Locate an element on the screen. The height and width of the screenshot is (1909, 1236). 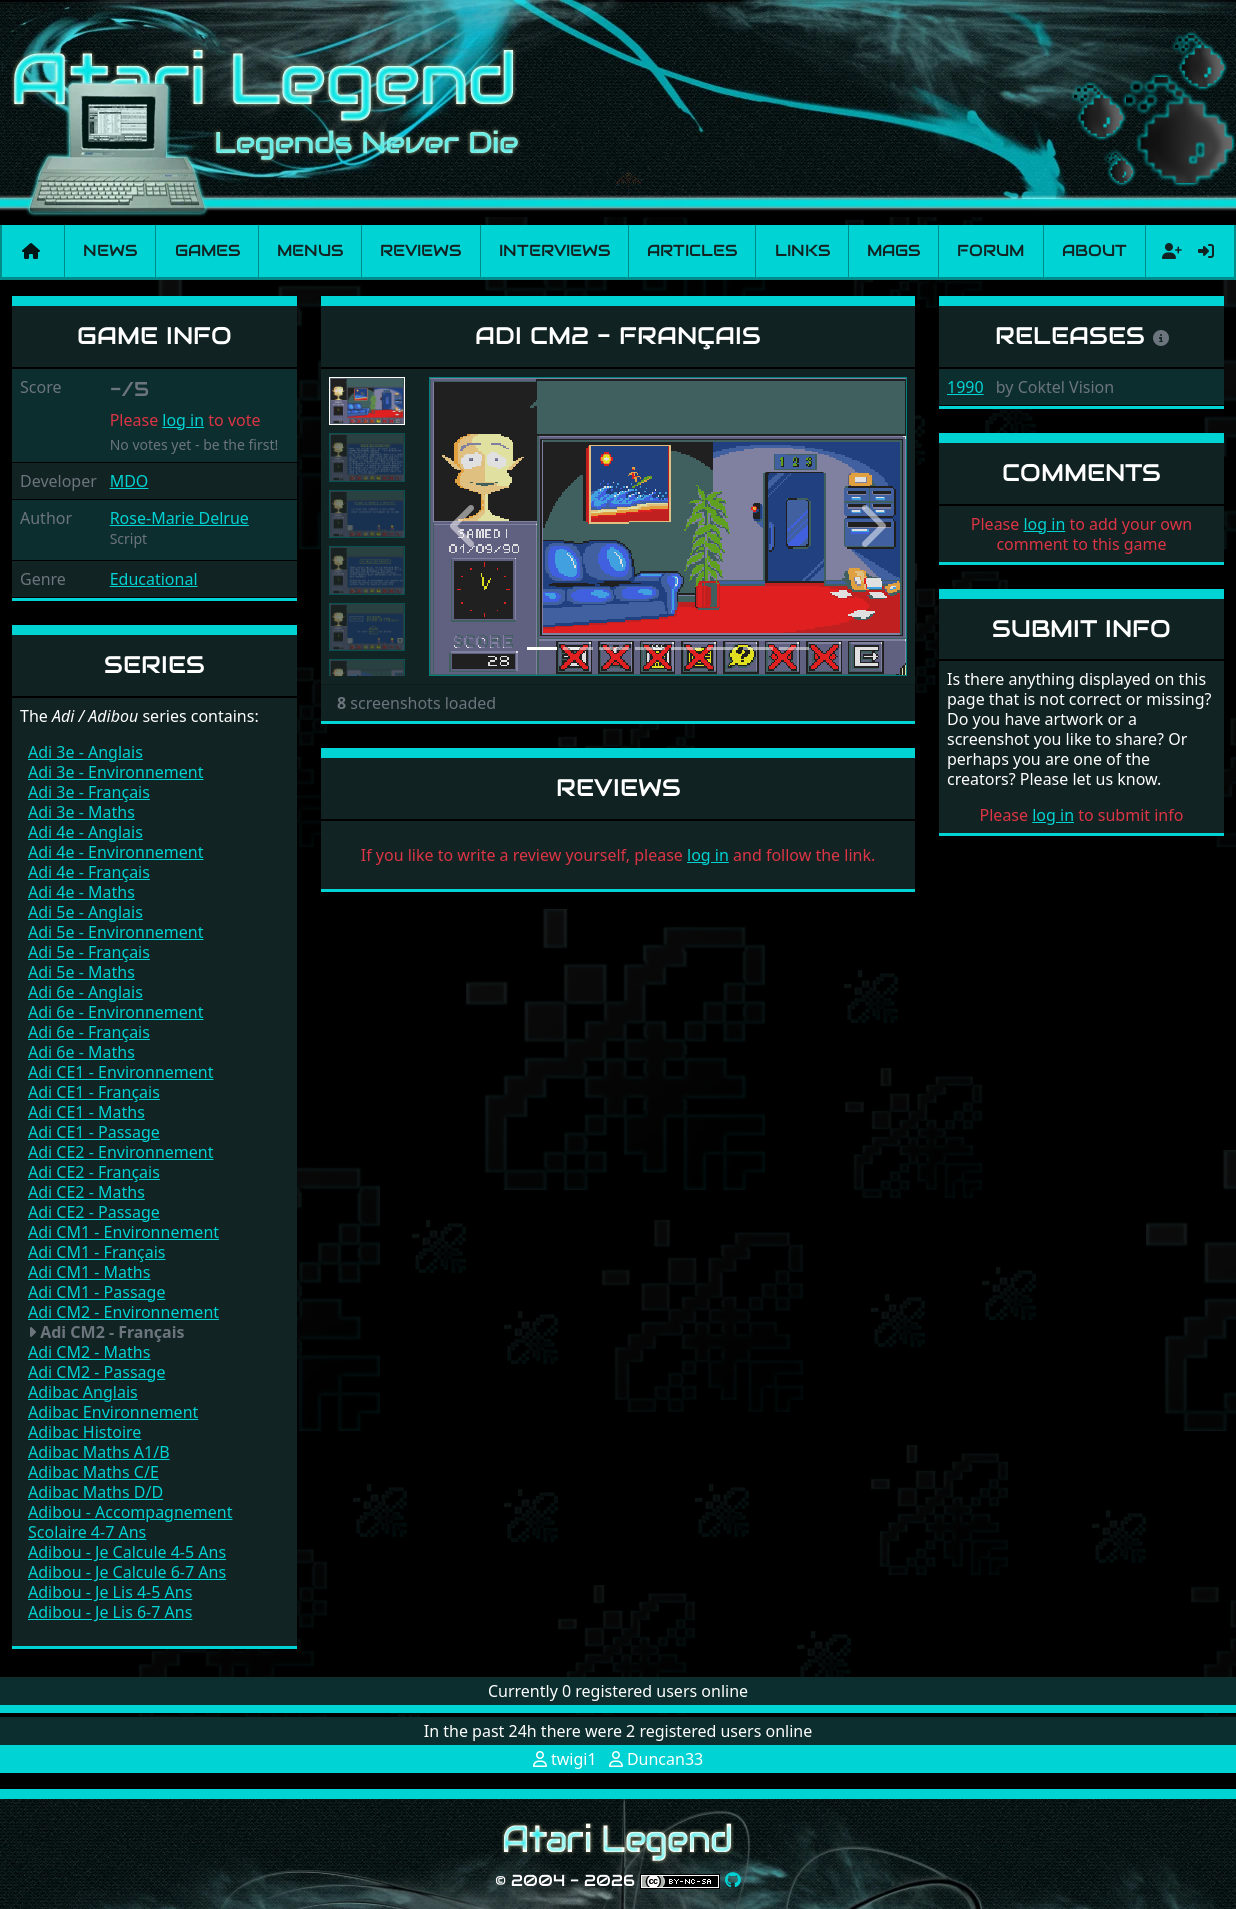
MDO is located at coordinates (129, 481).